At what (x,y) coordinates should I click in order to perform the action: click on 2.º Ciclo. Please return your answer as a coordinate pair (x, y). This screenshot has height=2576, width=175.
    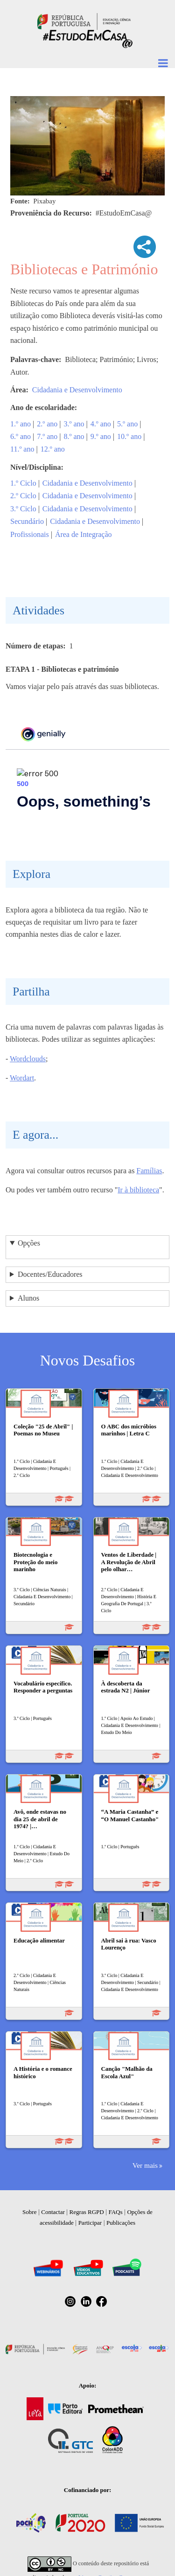
    Looking at the image, I should click on (23, 496).